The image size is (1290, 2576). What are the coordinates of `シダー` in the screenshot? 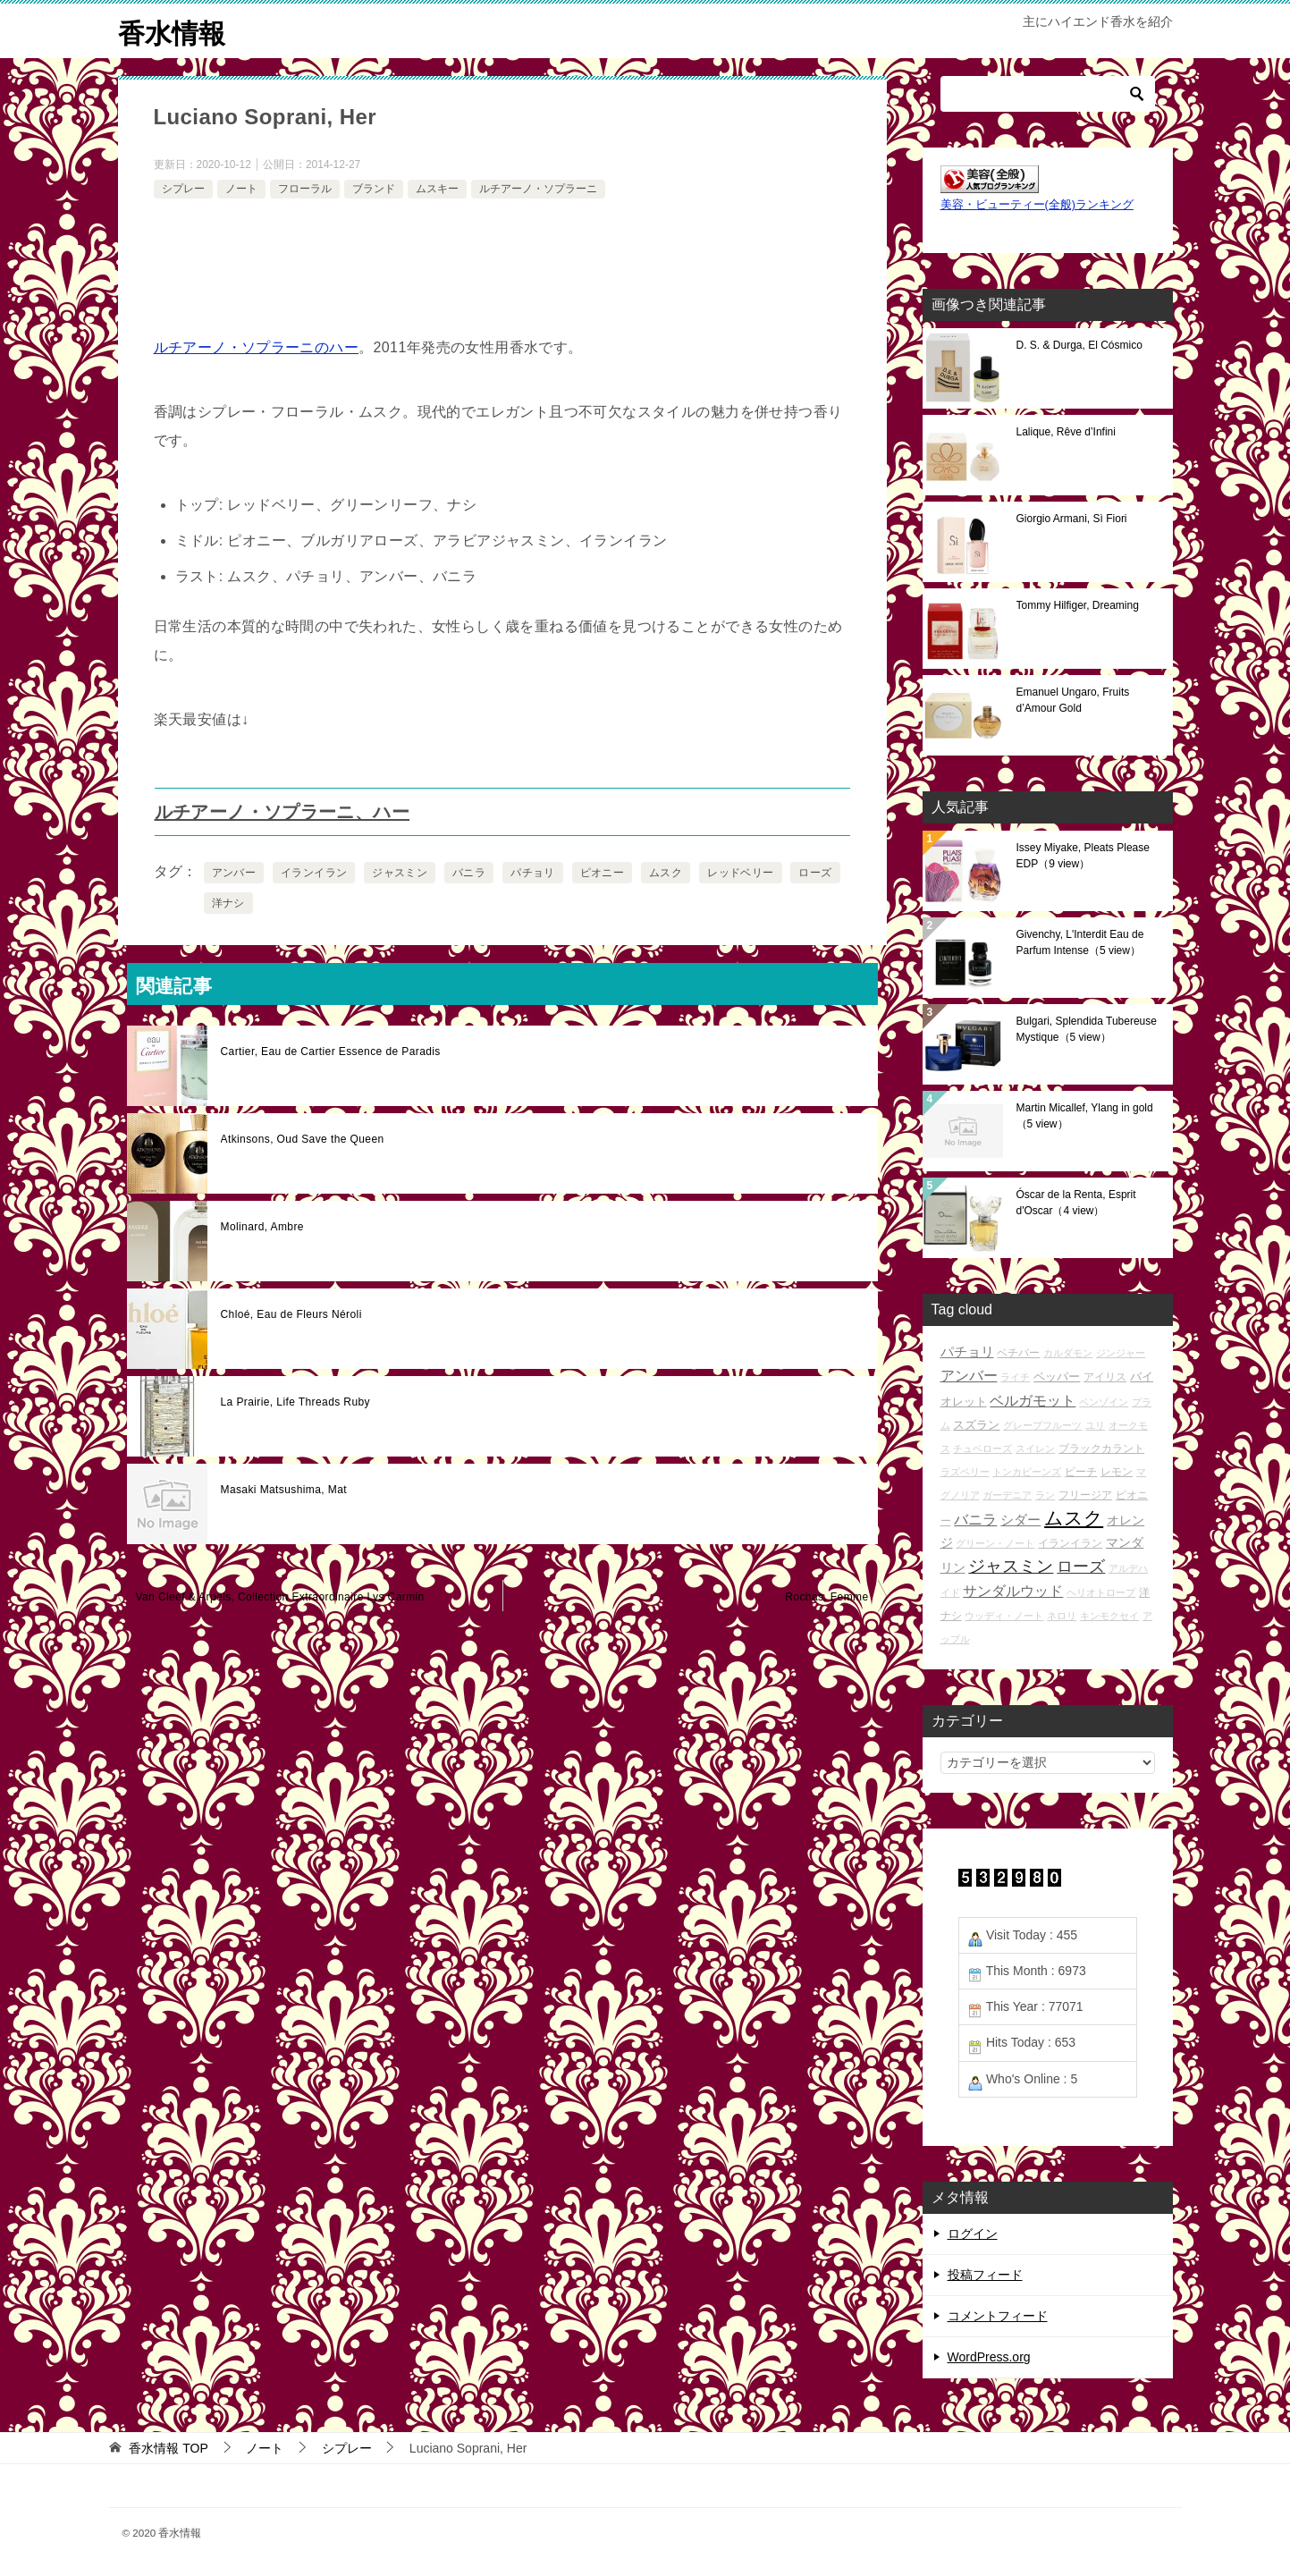 It's located at (1020, 1519).